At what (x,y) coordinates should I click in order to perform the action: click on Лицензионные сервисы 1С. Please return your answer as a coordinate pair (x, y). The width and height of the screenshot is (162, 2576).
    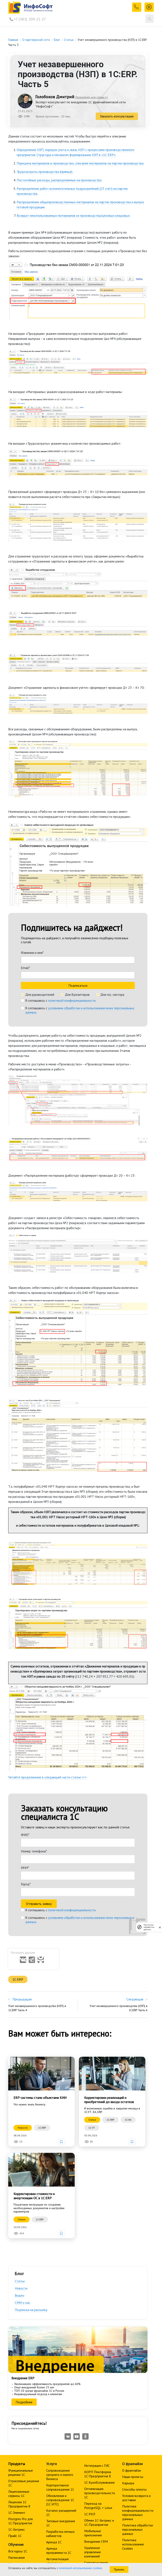
    Looking at the image, I should click on (18, 2395).